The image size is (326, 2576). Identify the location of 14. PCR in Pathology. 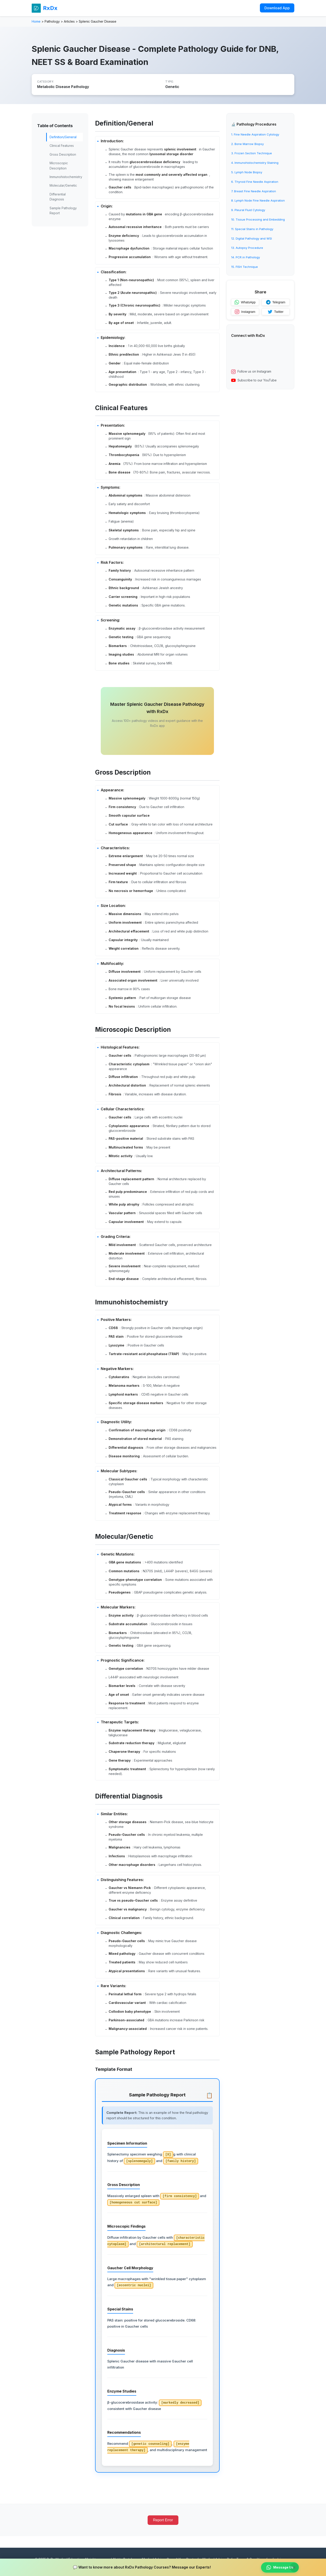
(245, 257).